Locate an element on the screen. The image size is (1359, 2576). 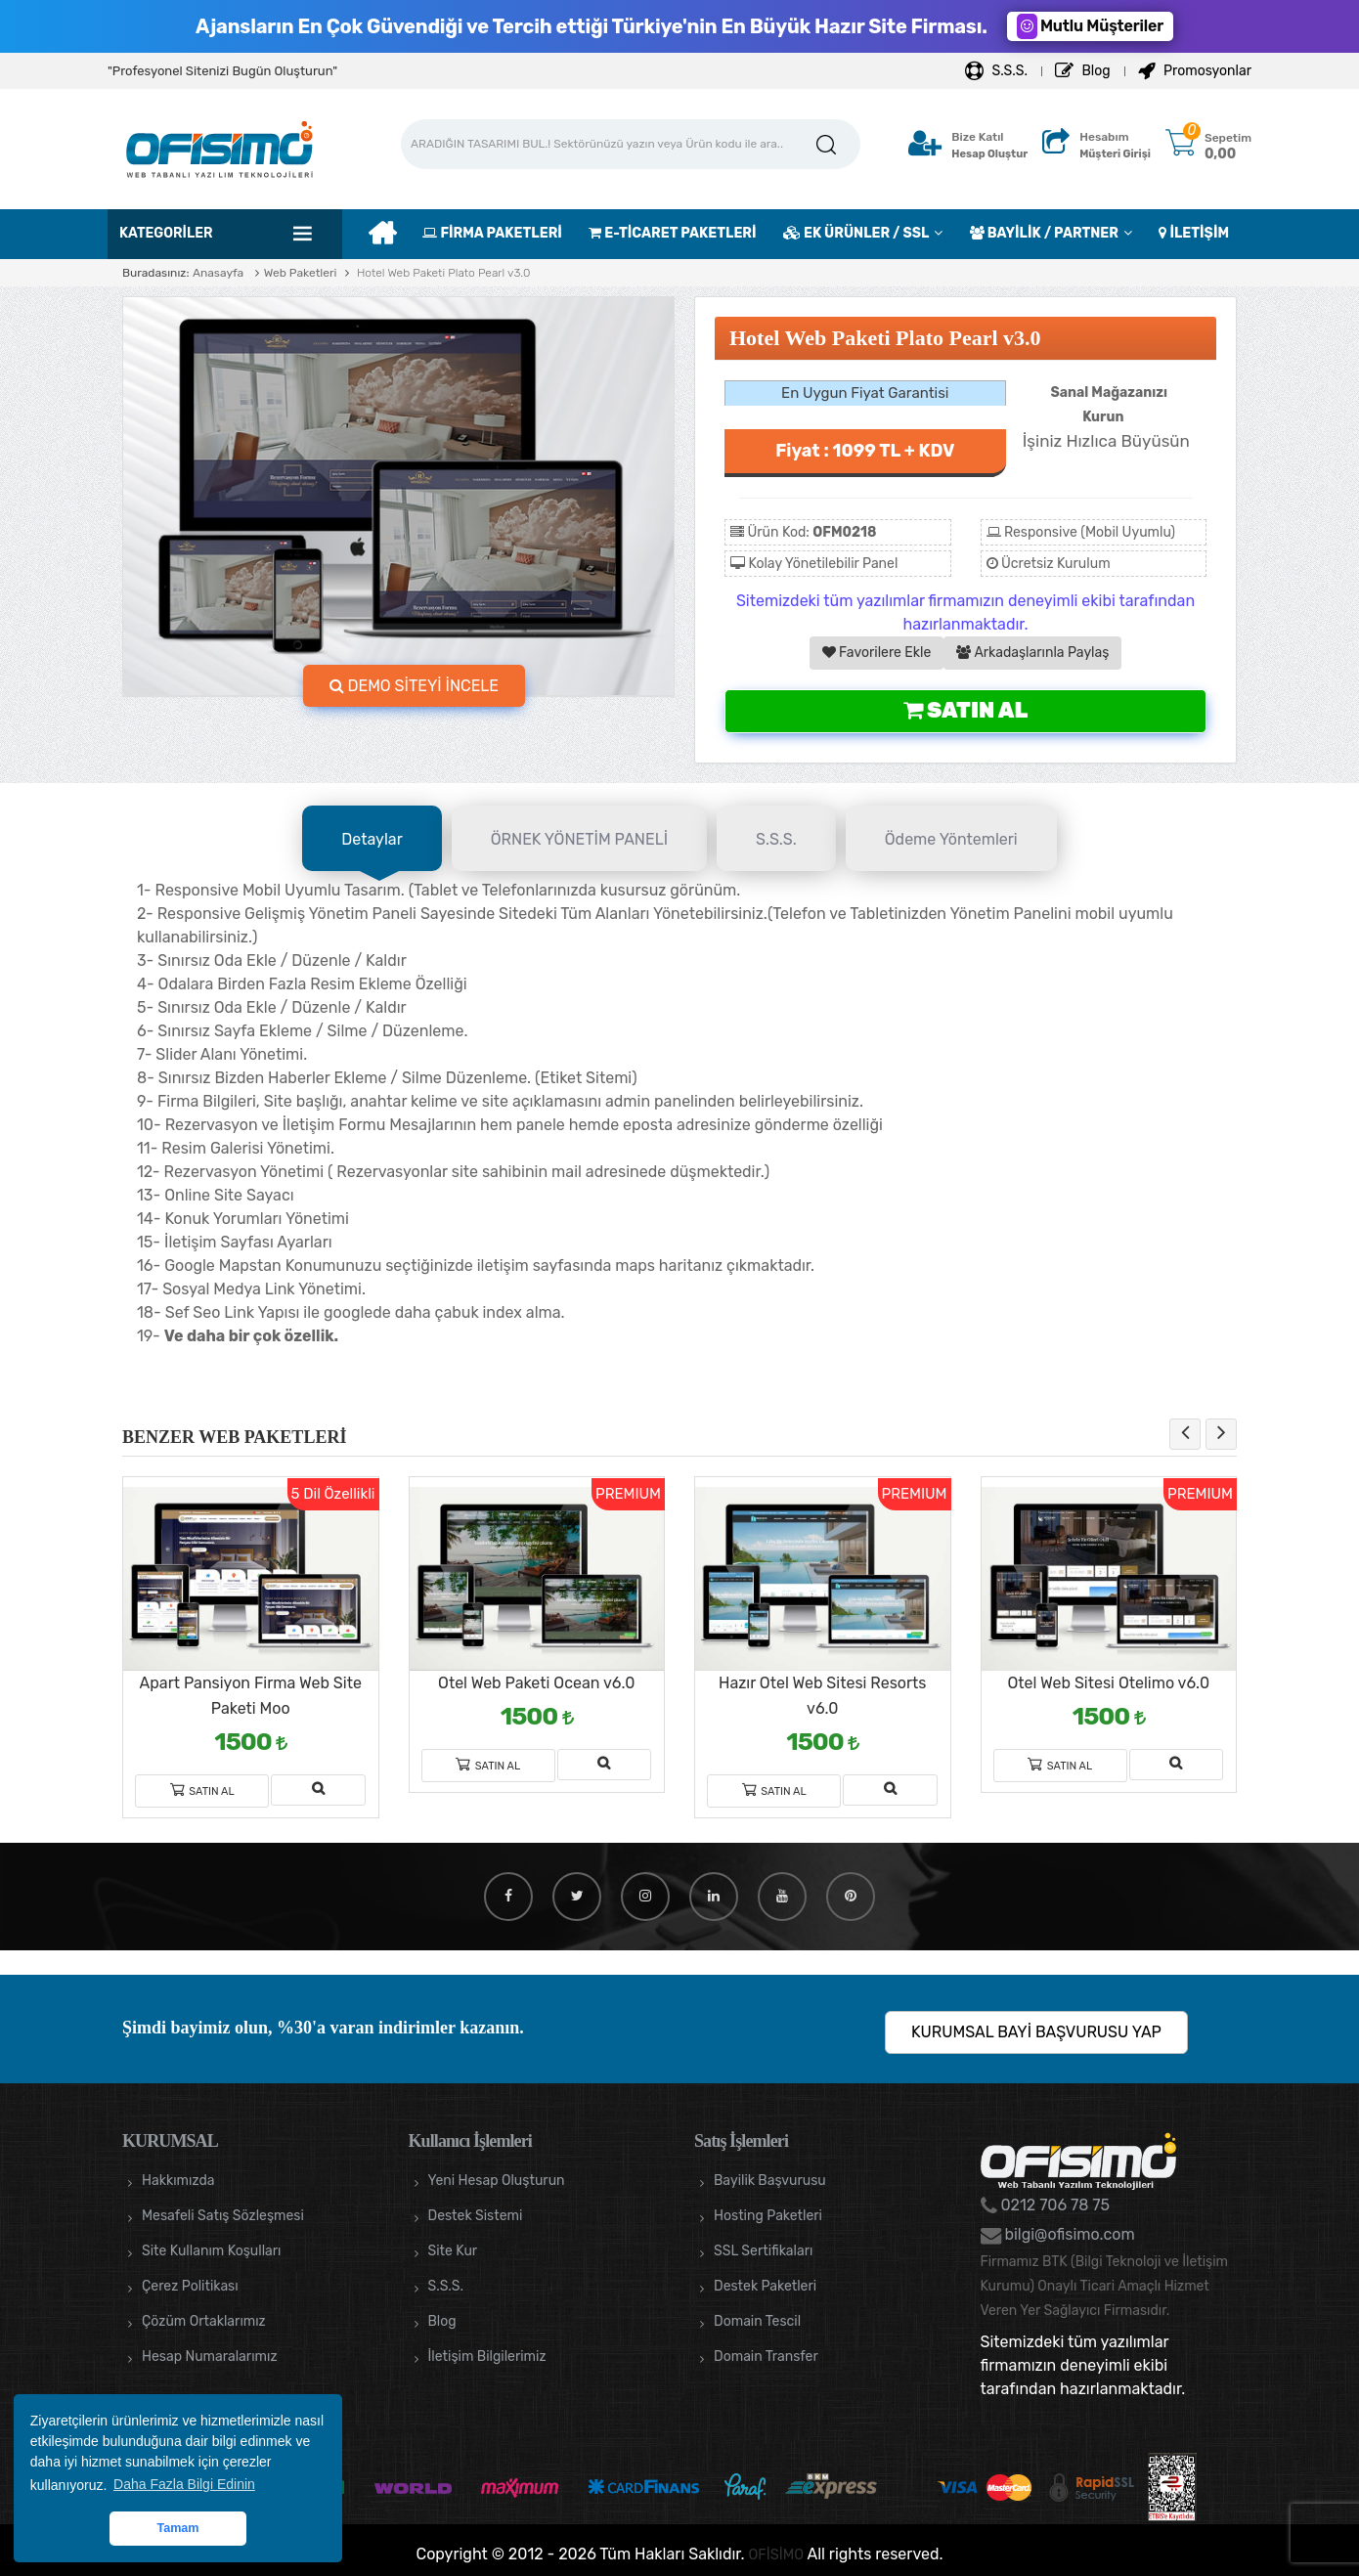
Anasayfa is located at coordinates (218, 273).